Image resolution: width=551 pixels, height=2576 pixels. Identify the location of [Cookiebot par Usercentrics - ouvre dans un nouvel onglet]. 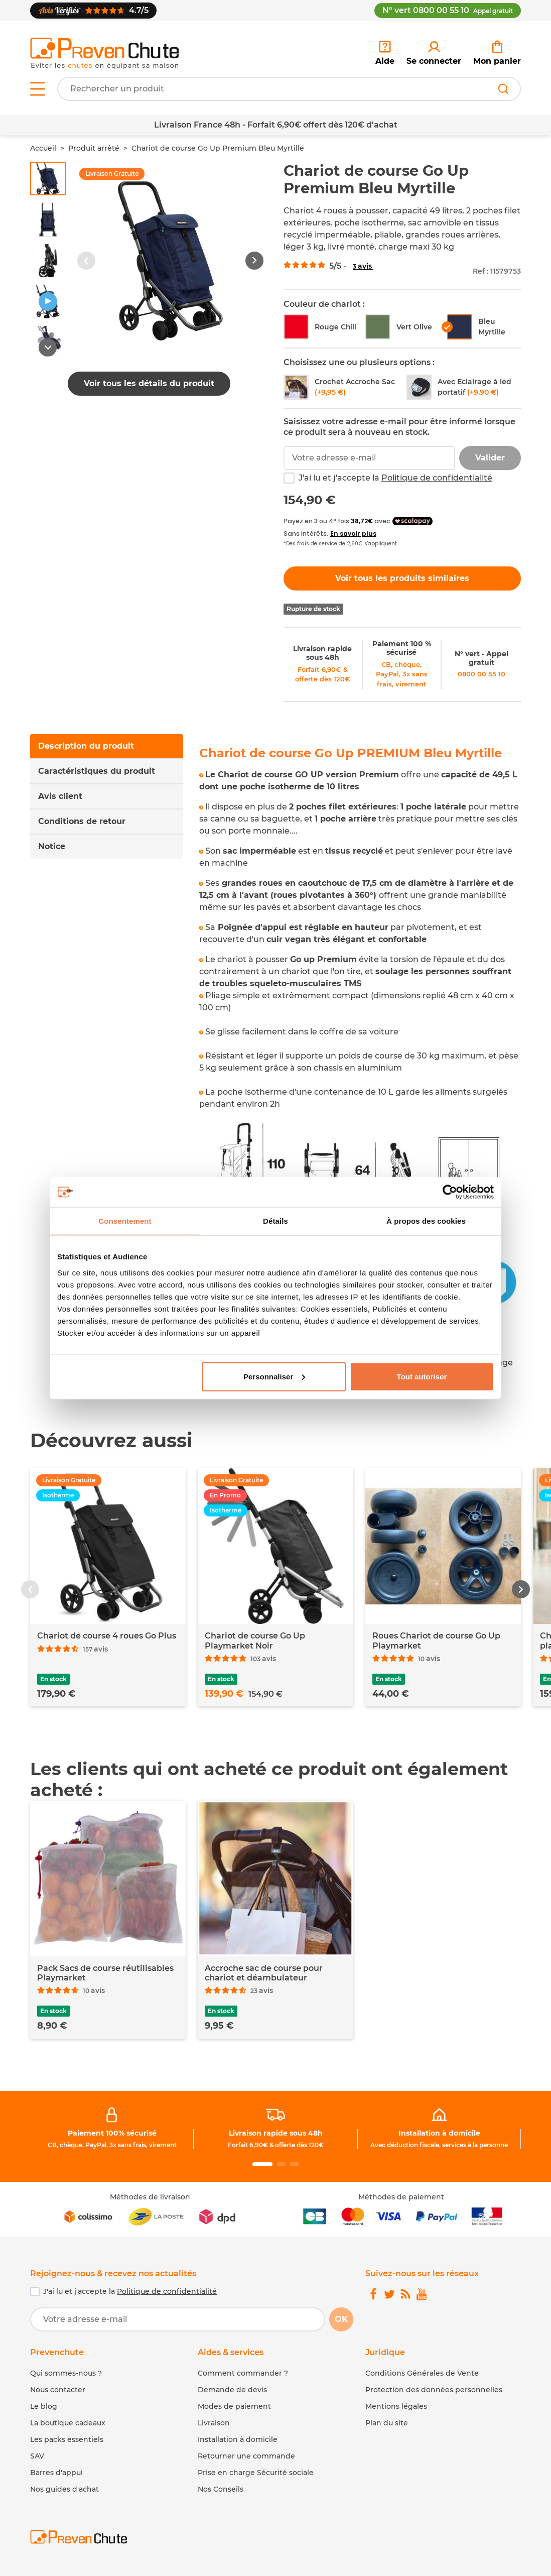
(450, 1192).